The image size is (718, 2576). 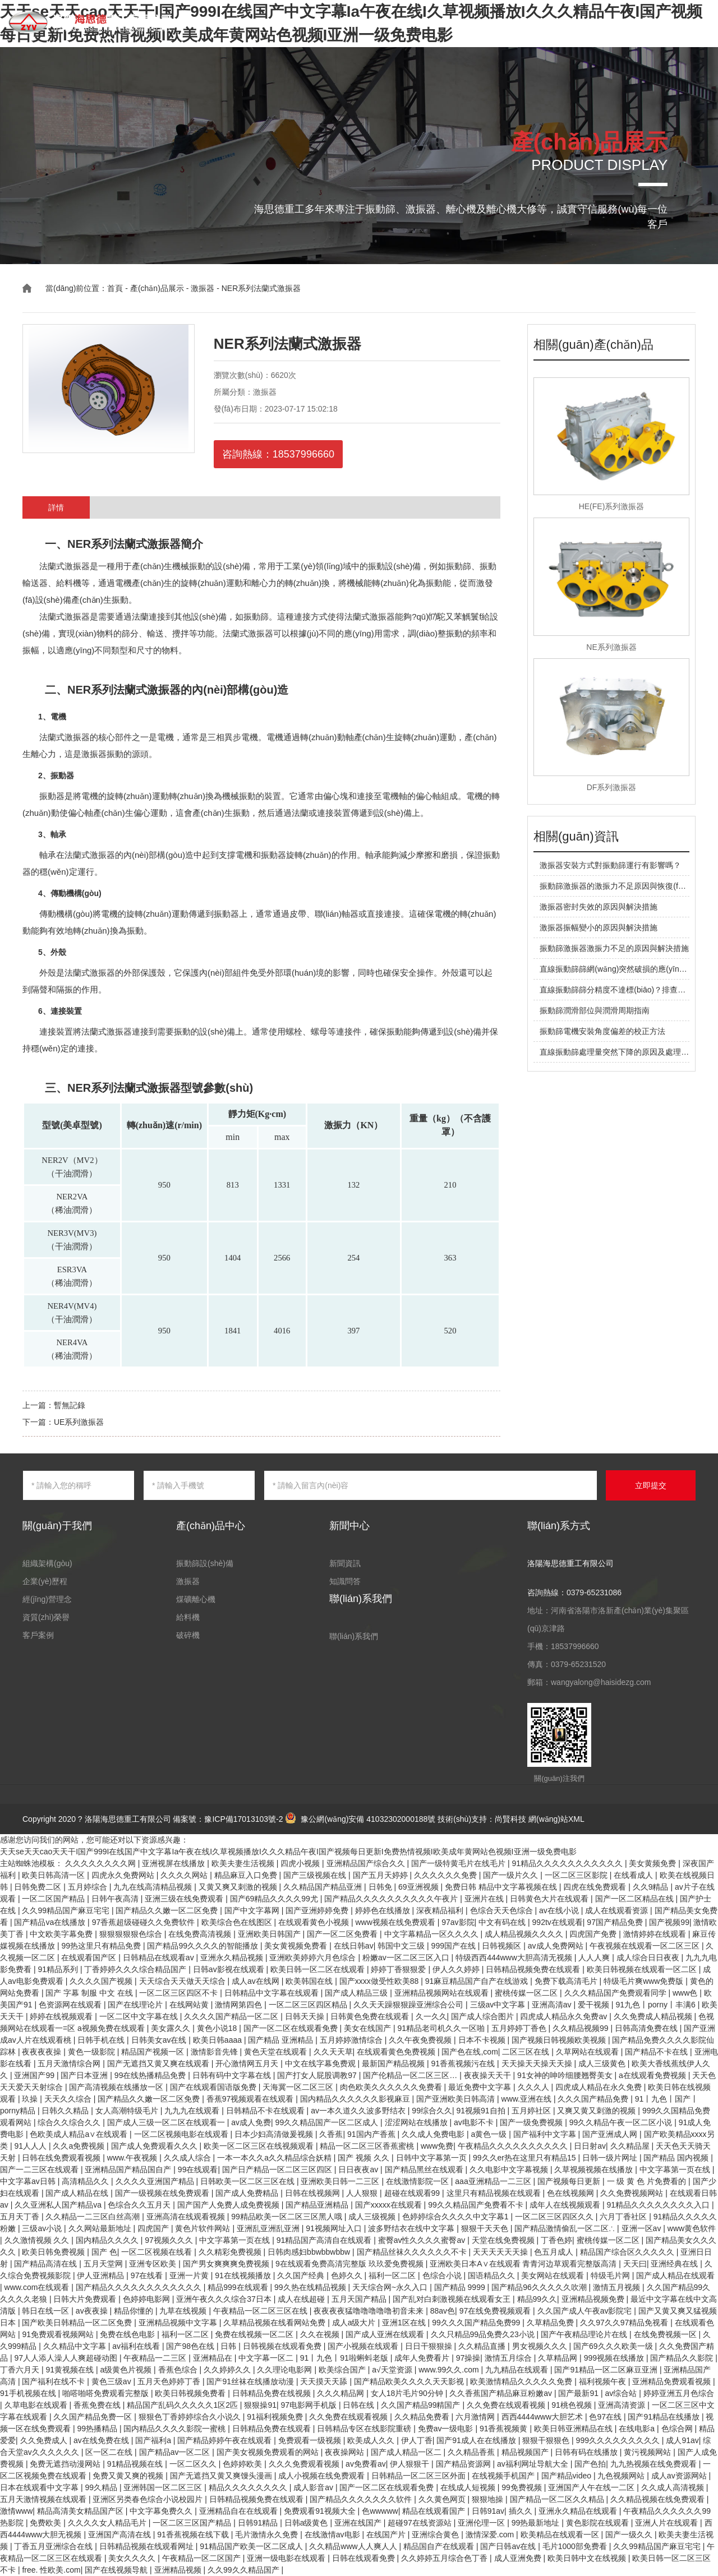 I want to click on 久久精品视频在线免费观看, so click(x=658, y=2499).